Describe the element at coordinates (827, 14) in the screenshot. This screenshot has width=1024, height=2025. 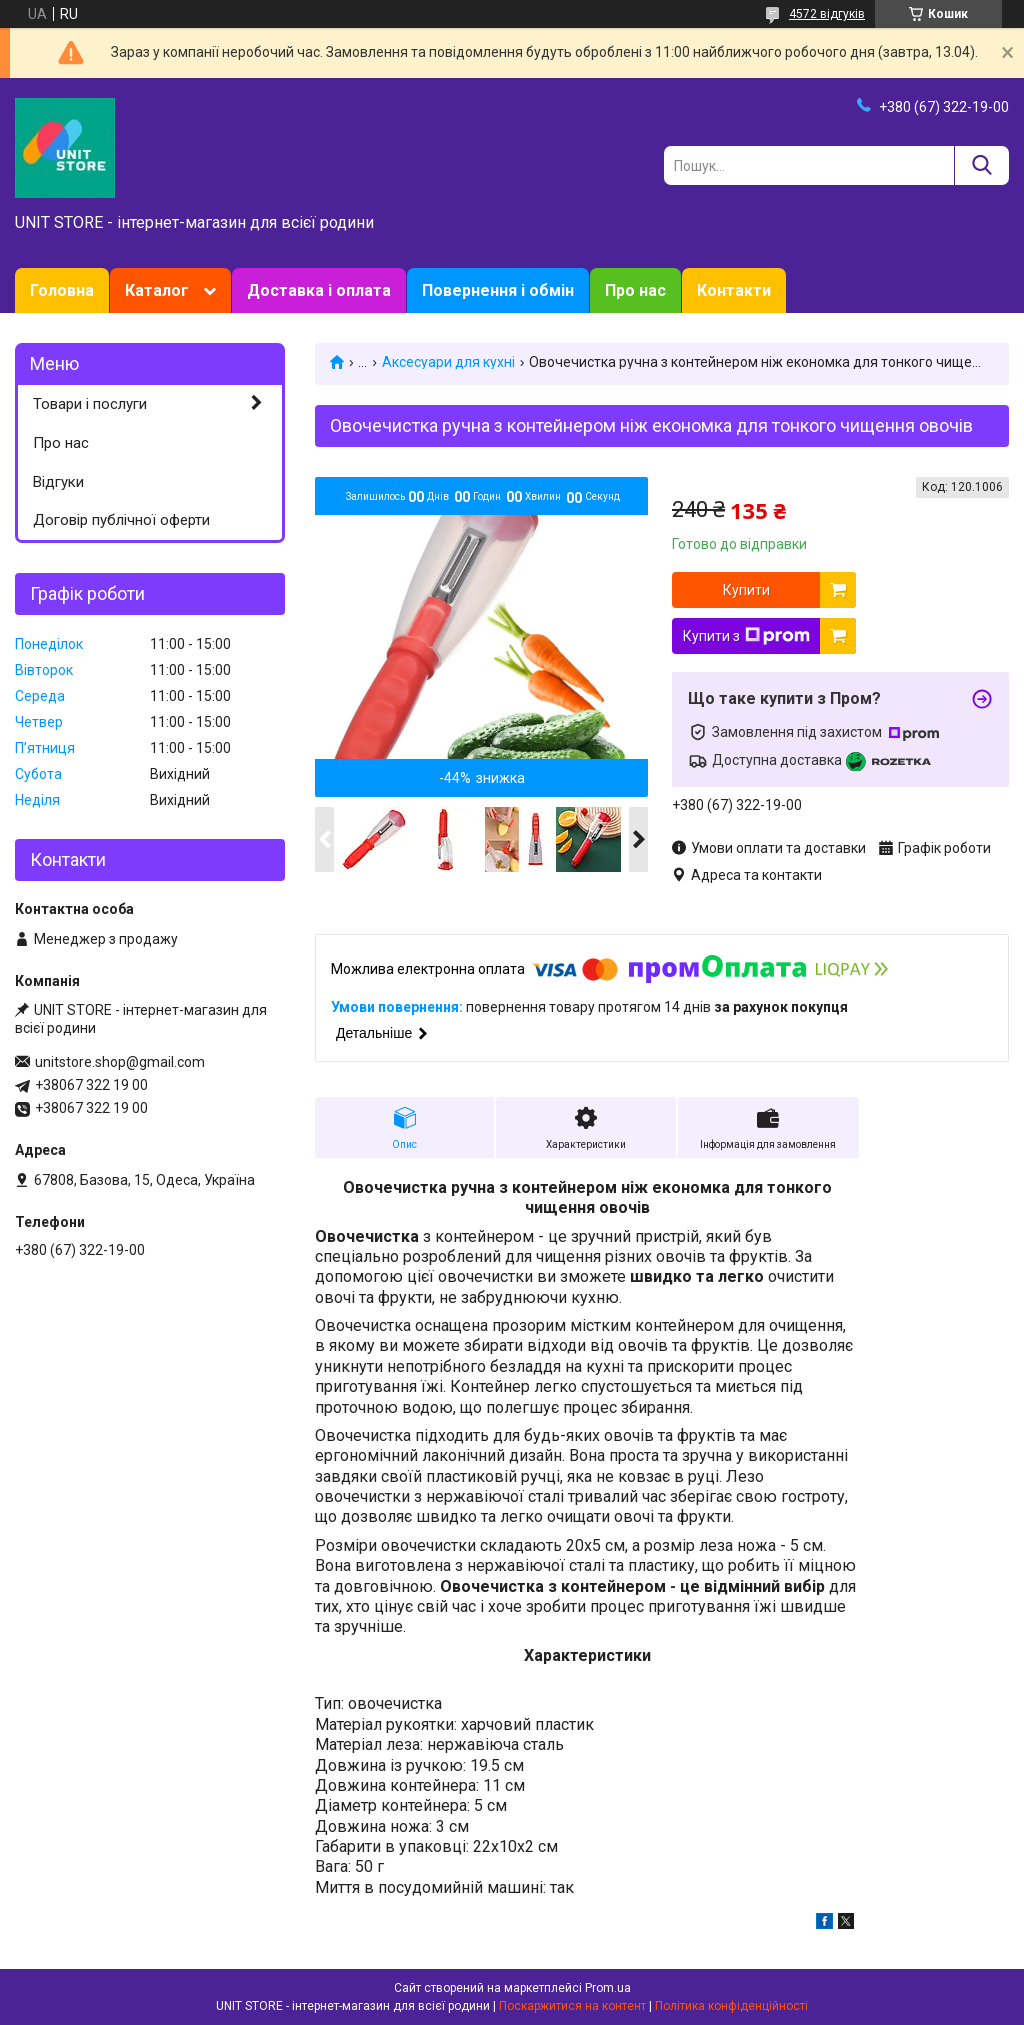
I see `4572 відгуків` at that location.